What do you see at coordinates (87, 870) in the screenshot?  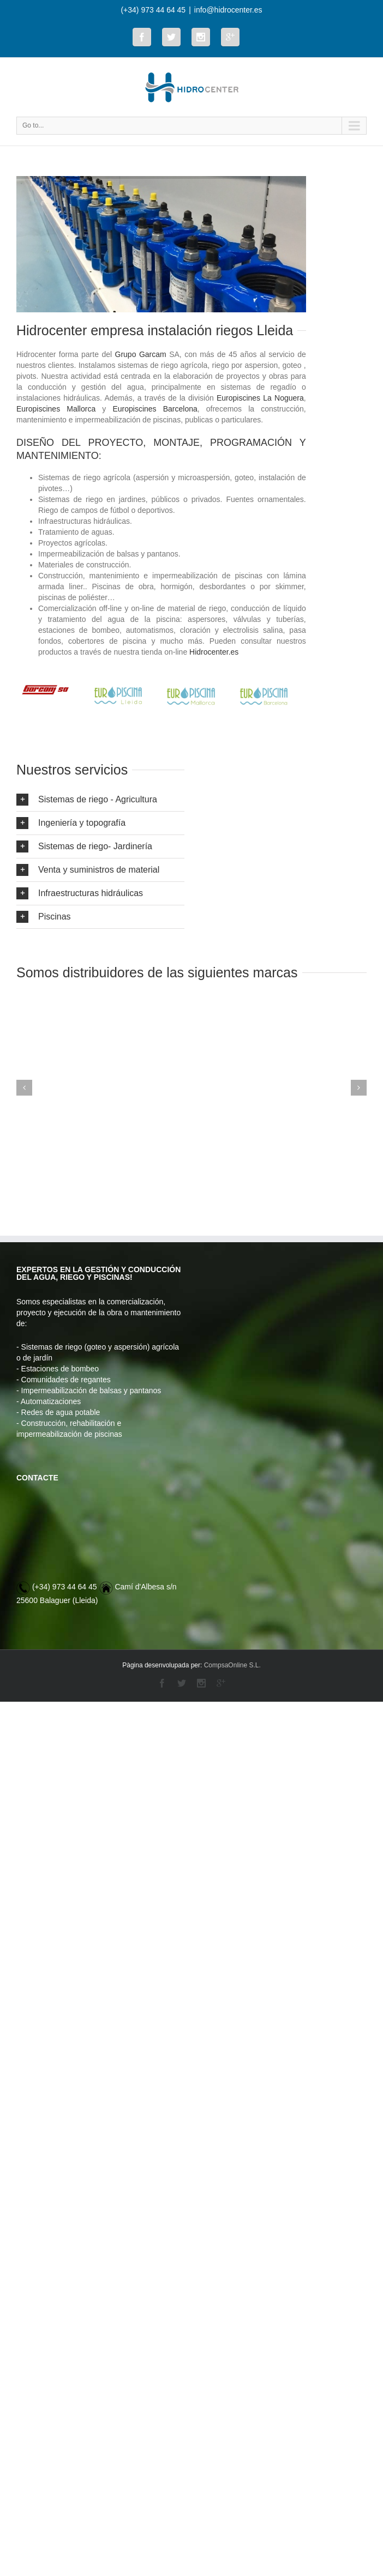 I see `Venta y suministros de material` at bounding box center [87, 870].